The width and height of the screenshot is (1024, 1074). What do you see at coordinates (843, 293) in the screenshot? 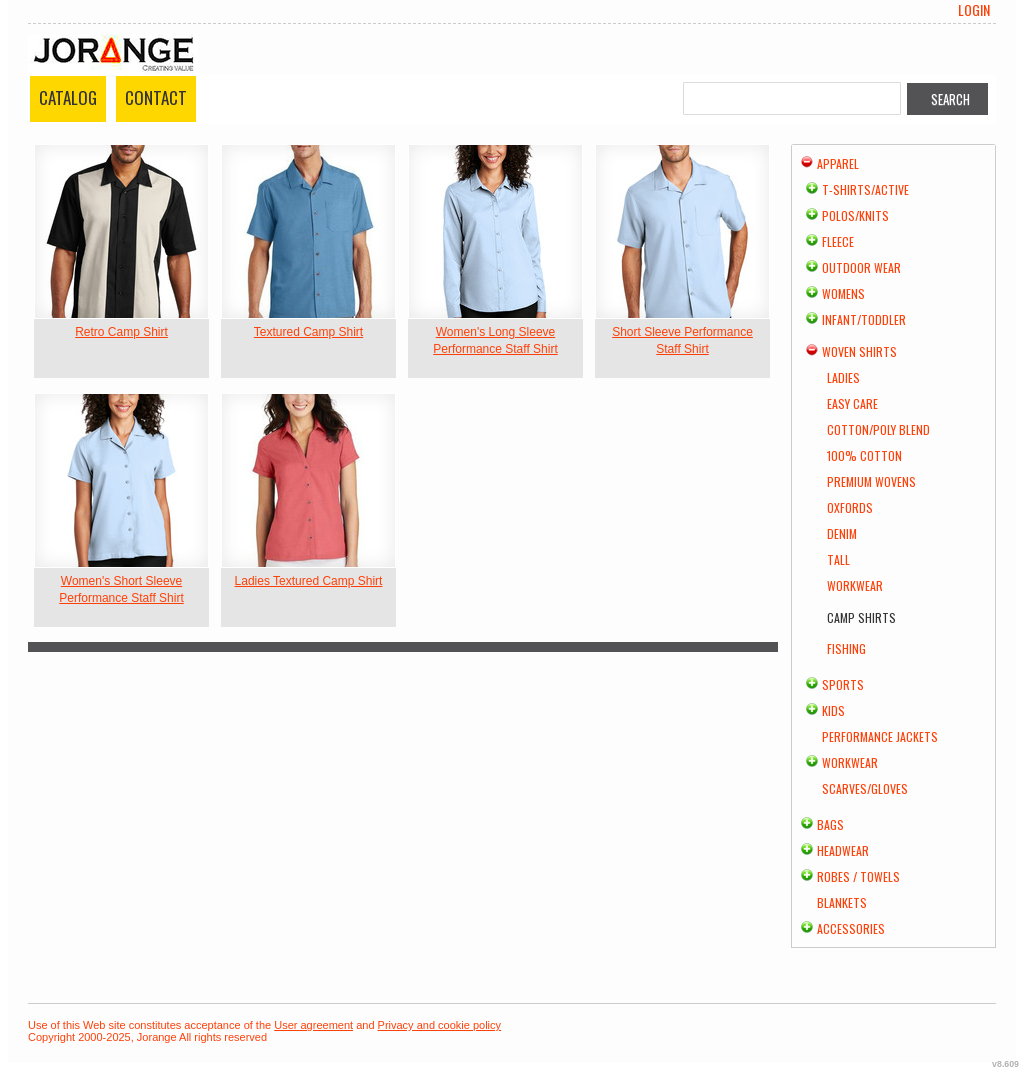
I see `Womens` at bounding box center [843, 293].